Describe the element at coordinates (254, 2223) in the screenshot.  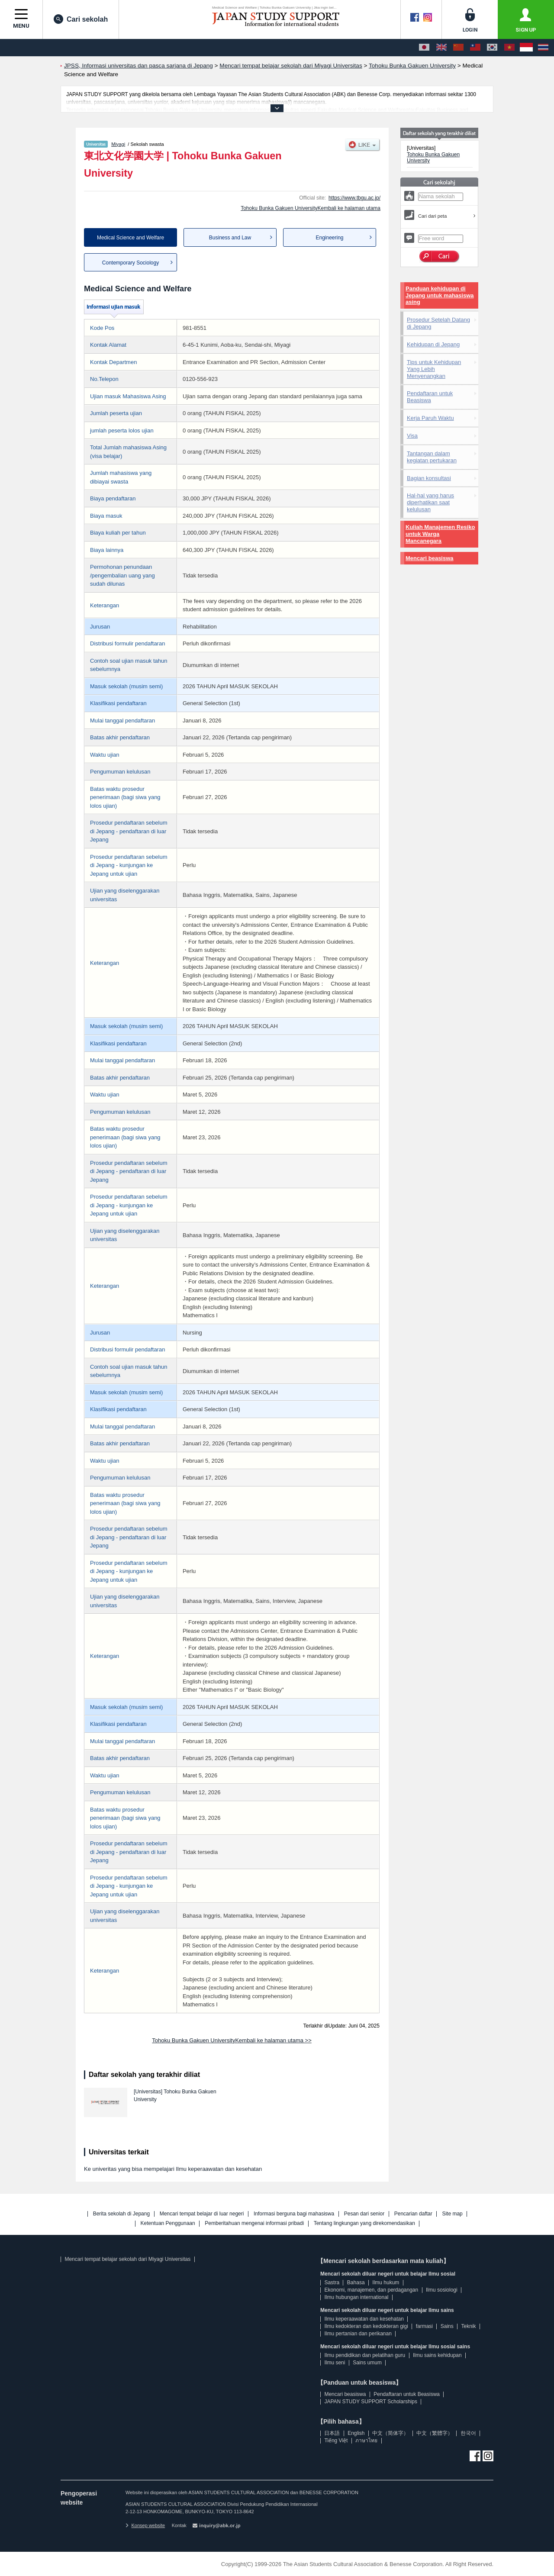
I see `Pemberitahuan mengenai informasi pribadi` at that location.